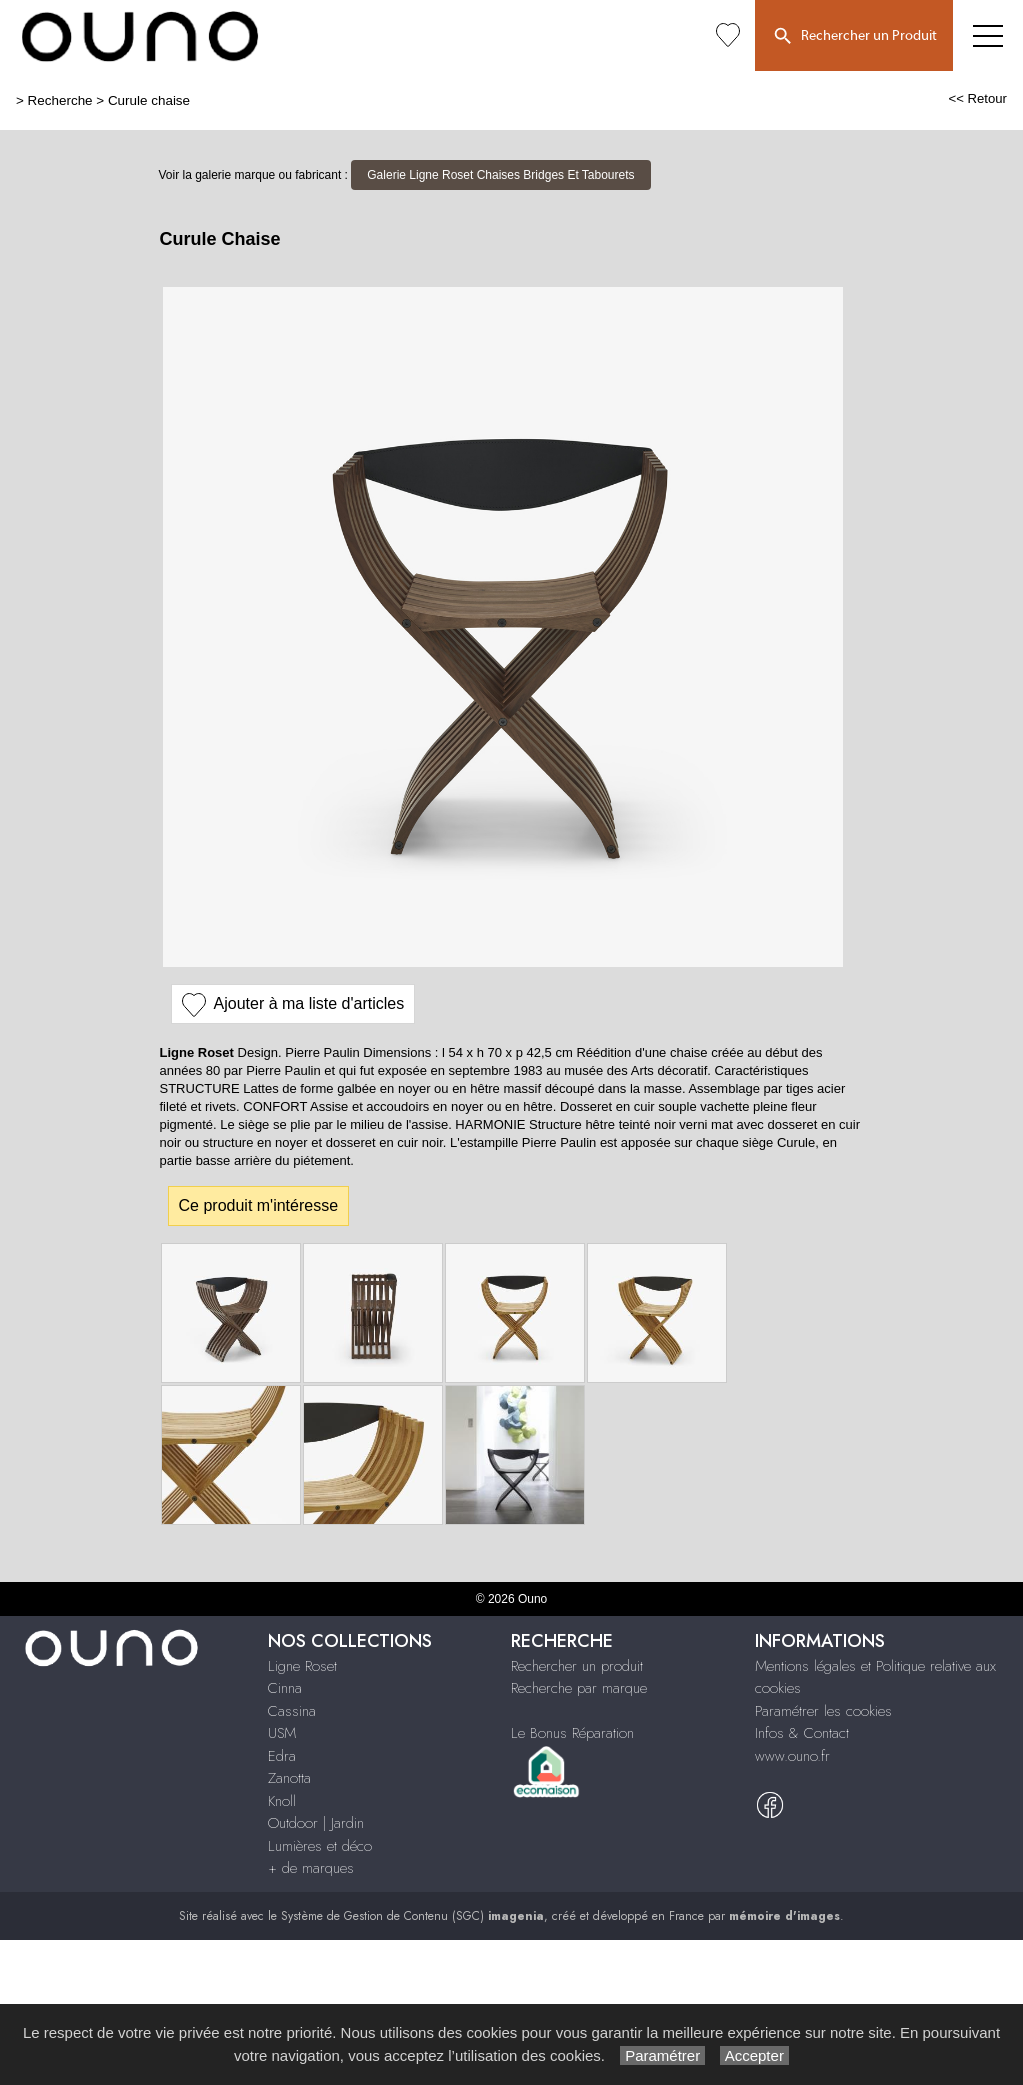  I want to click on Outdoor | Jardin, so click(316, 1823).